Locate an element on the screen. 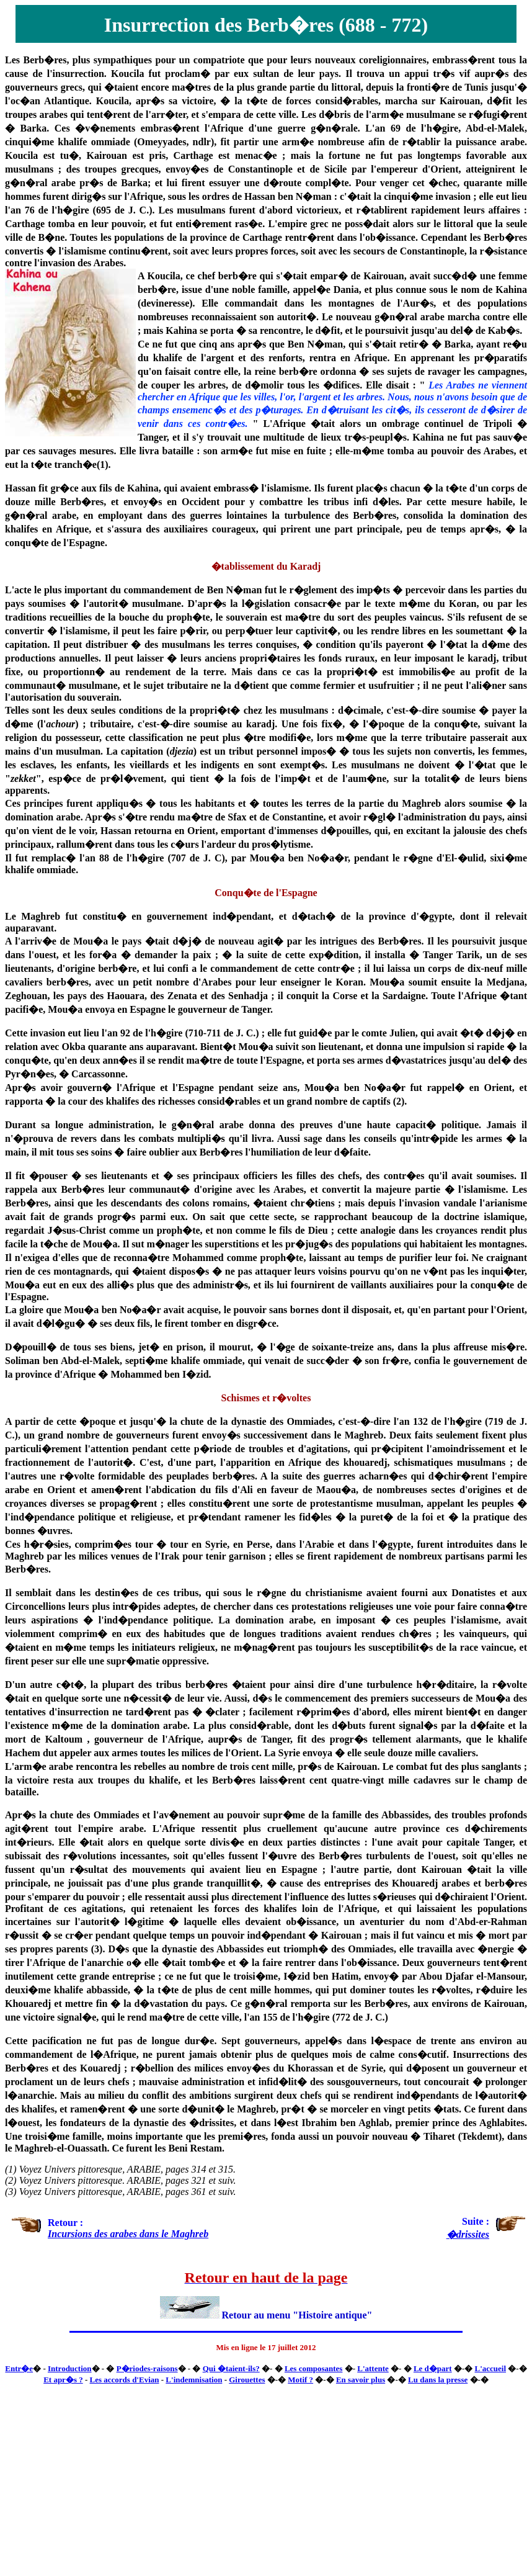 This screenshot has width=532, height=2576. Les accords d'Evian is located at coordinates (124, 2379).